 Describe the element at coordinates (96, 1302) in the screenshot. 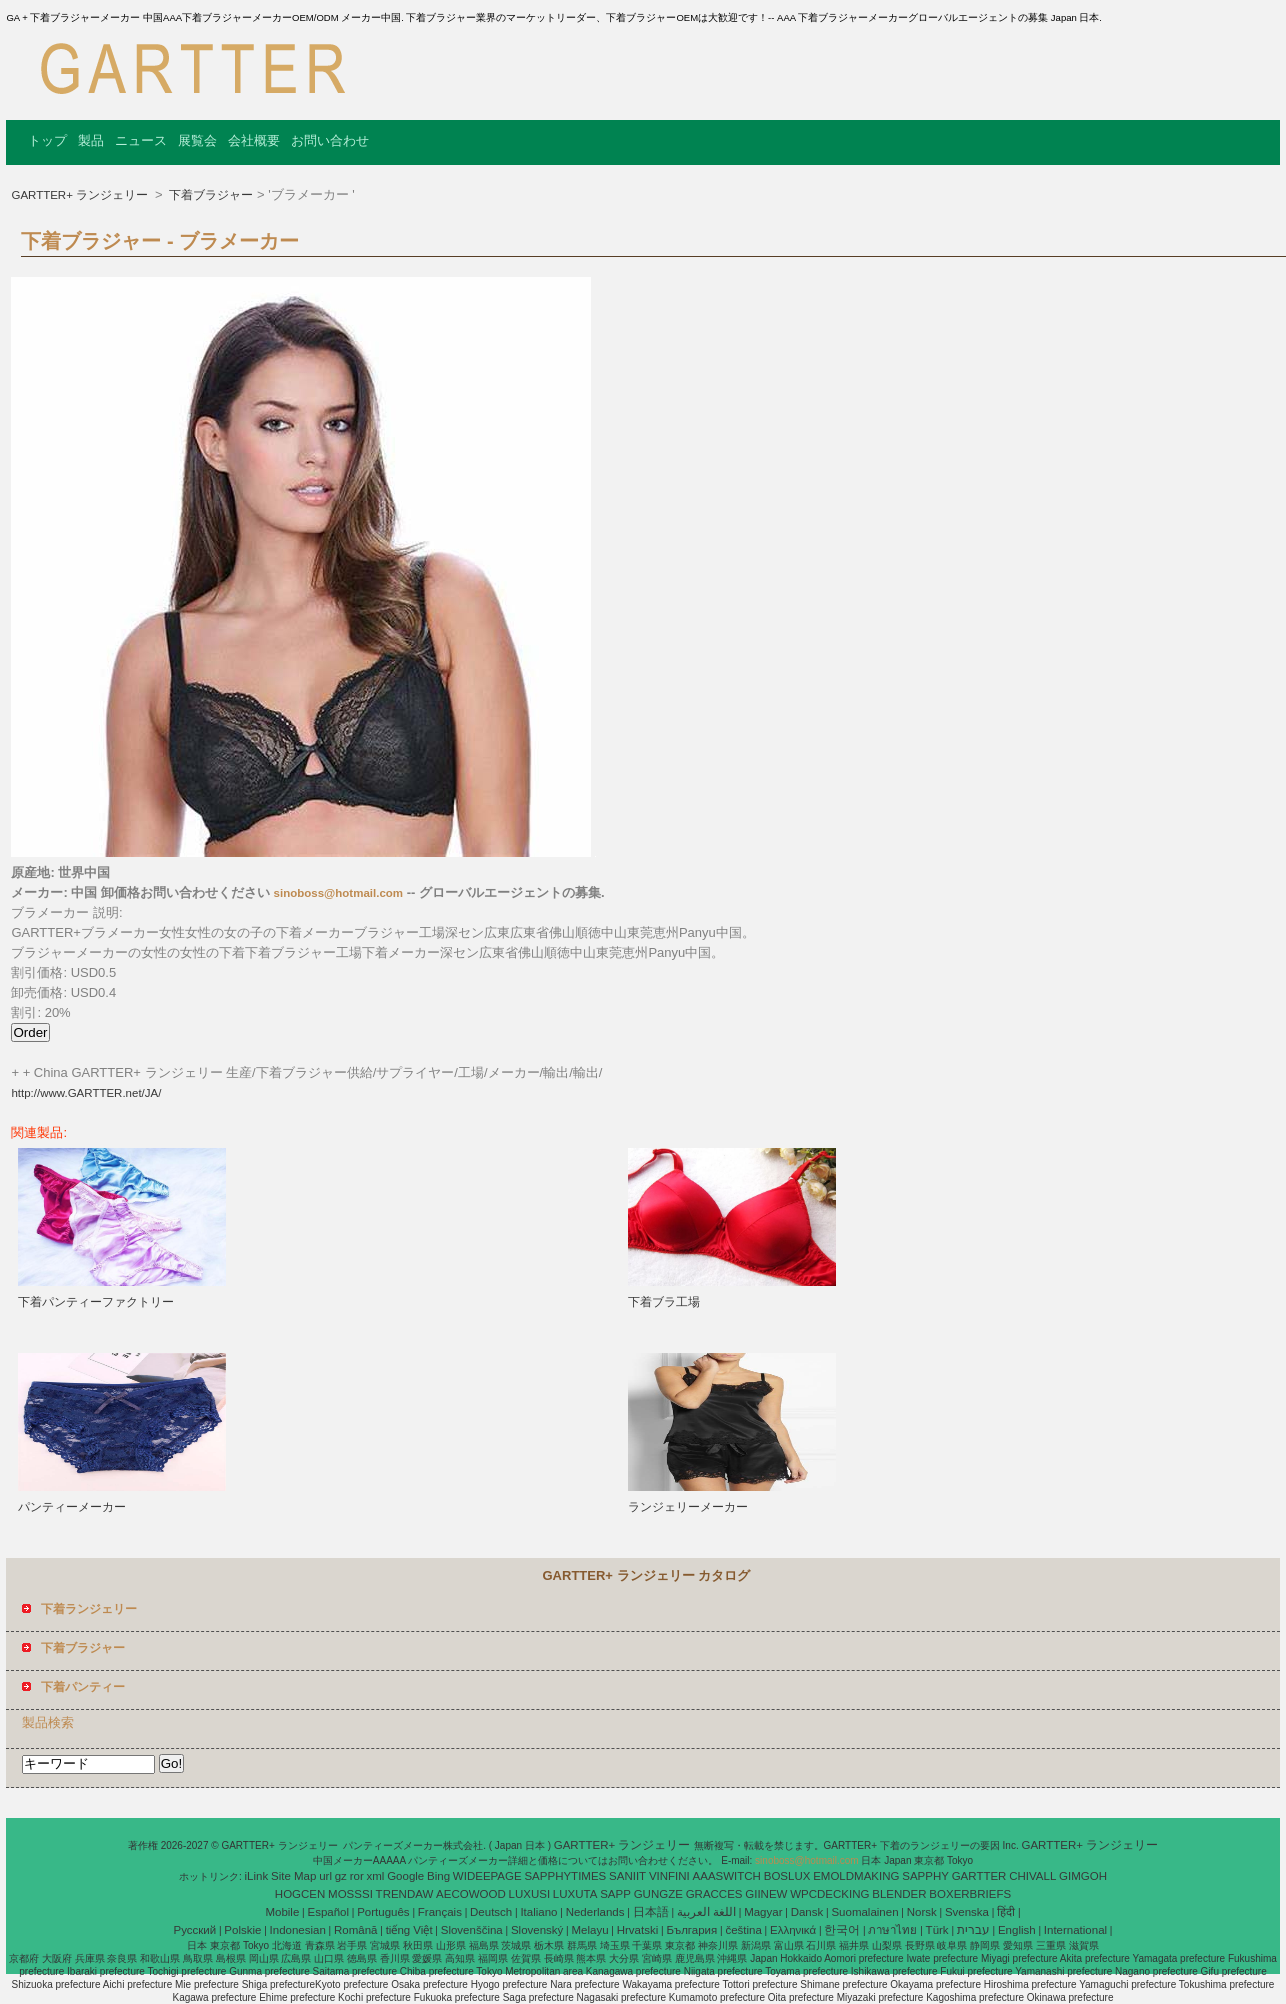

I see `下着パンティーファクトリー` at that location.